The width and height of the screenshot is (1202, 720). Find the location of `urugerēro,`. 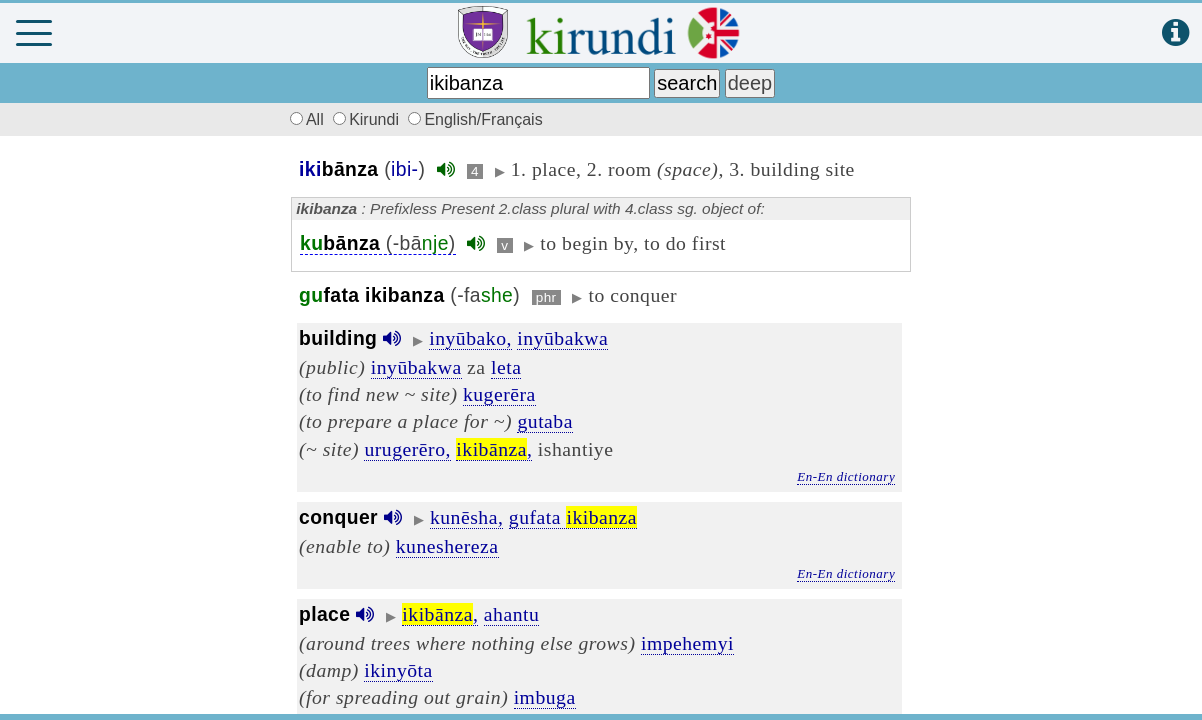

urugerēro, is located at coordinates (407, 449).